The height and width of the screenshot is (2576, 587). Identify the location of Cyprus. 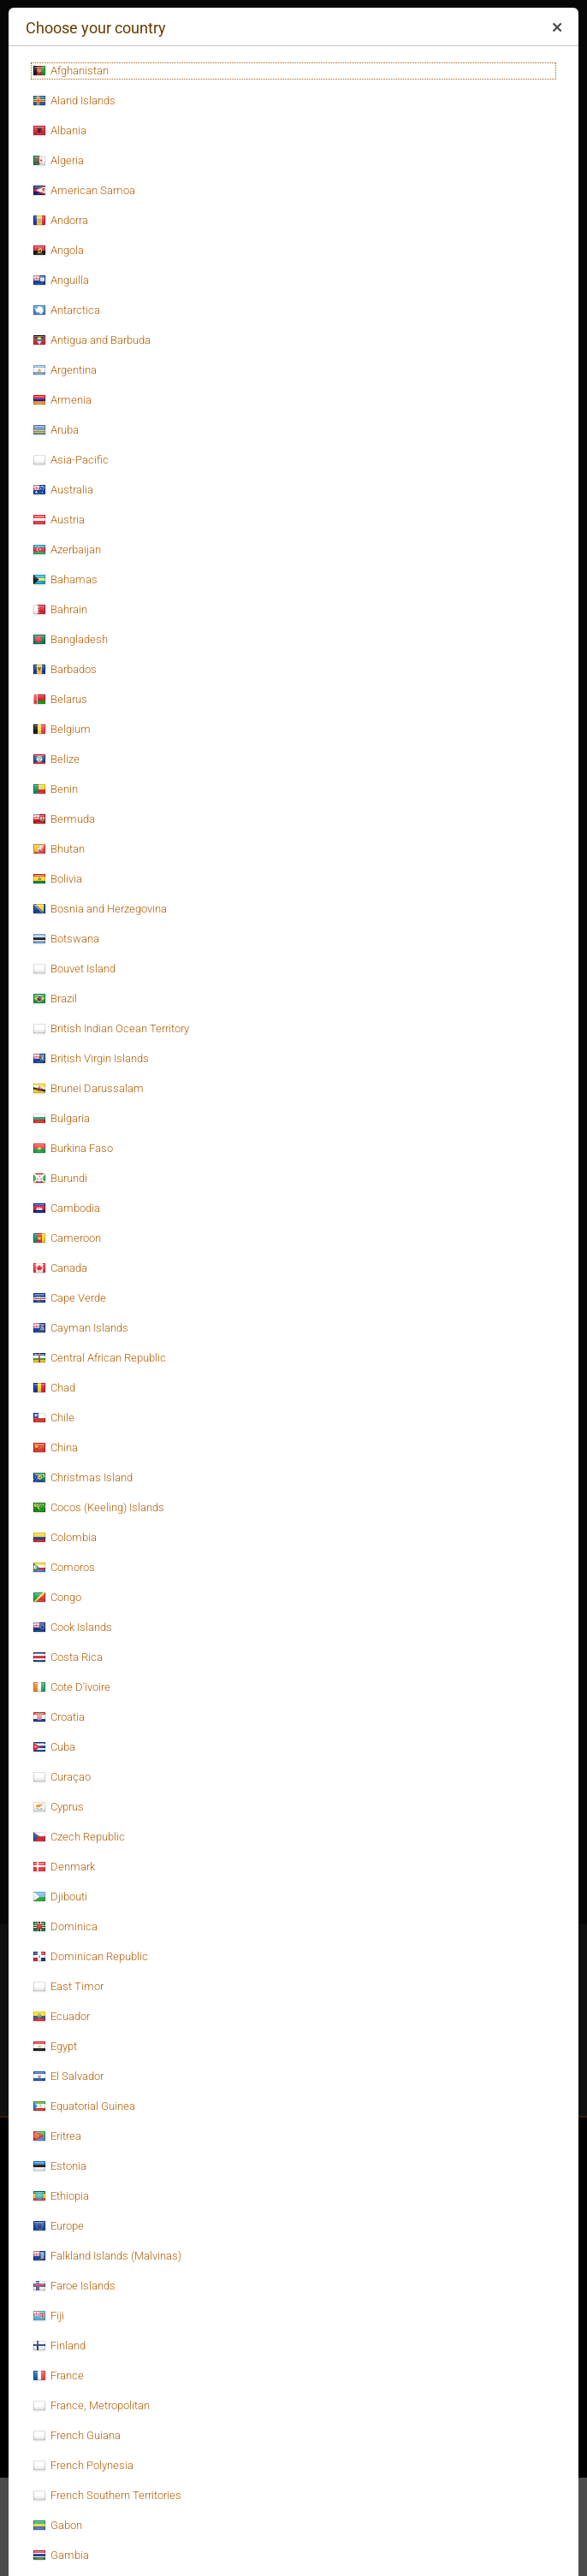
(58, 1807).